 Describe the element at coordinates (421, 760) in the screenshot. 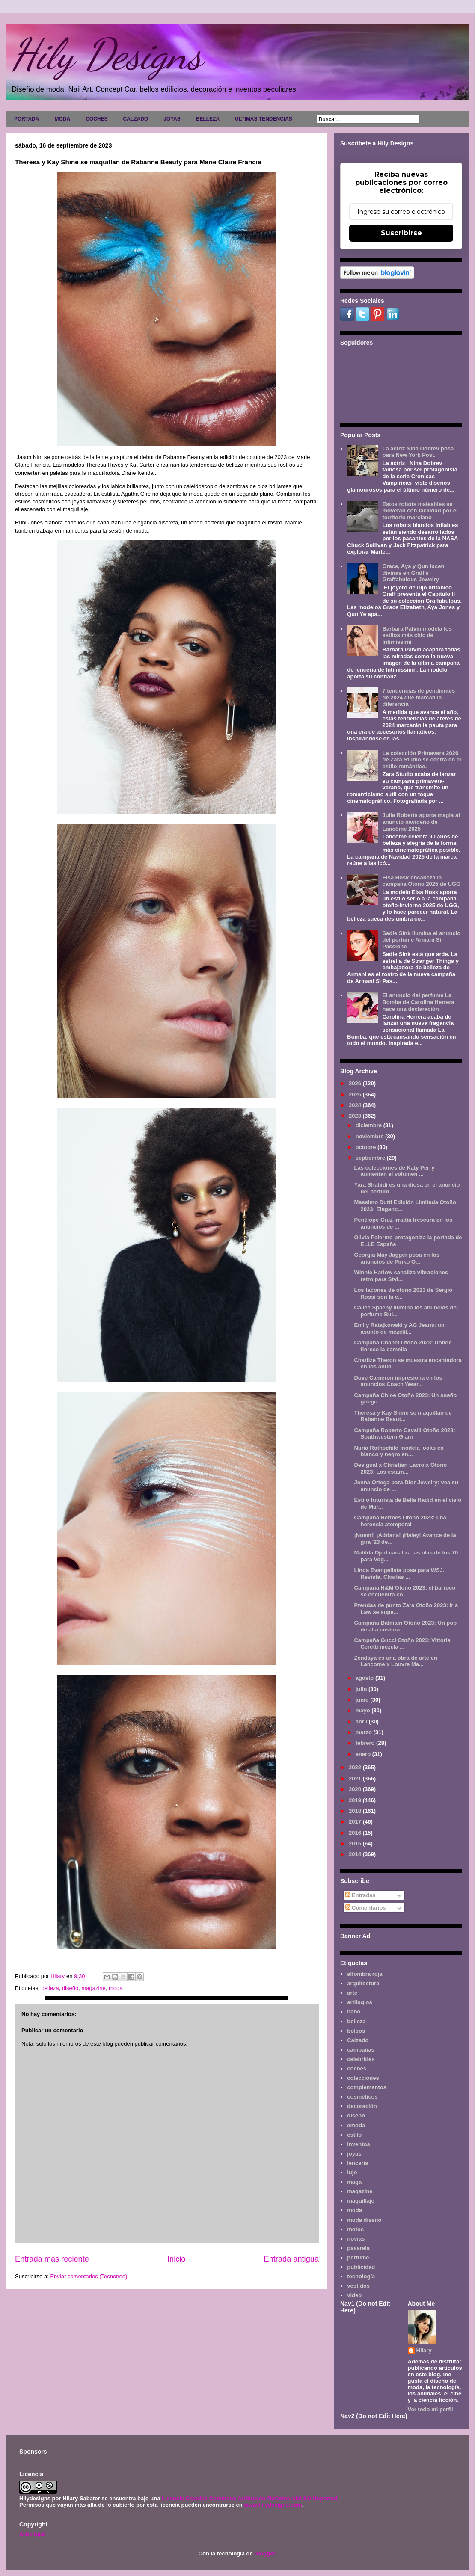

I see `La colección Primavera 2026 de Zara Studio se centra en el estilo romántico.` at that location.